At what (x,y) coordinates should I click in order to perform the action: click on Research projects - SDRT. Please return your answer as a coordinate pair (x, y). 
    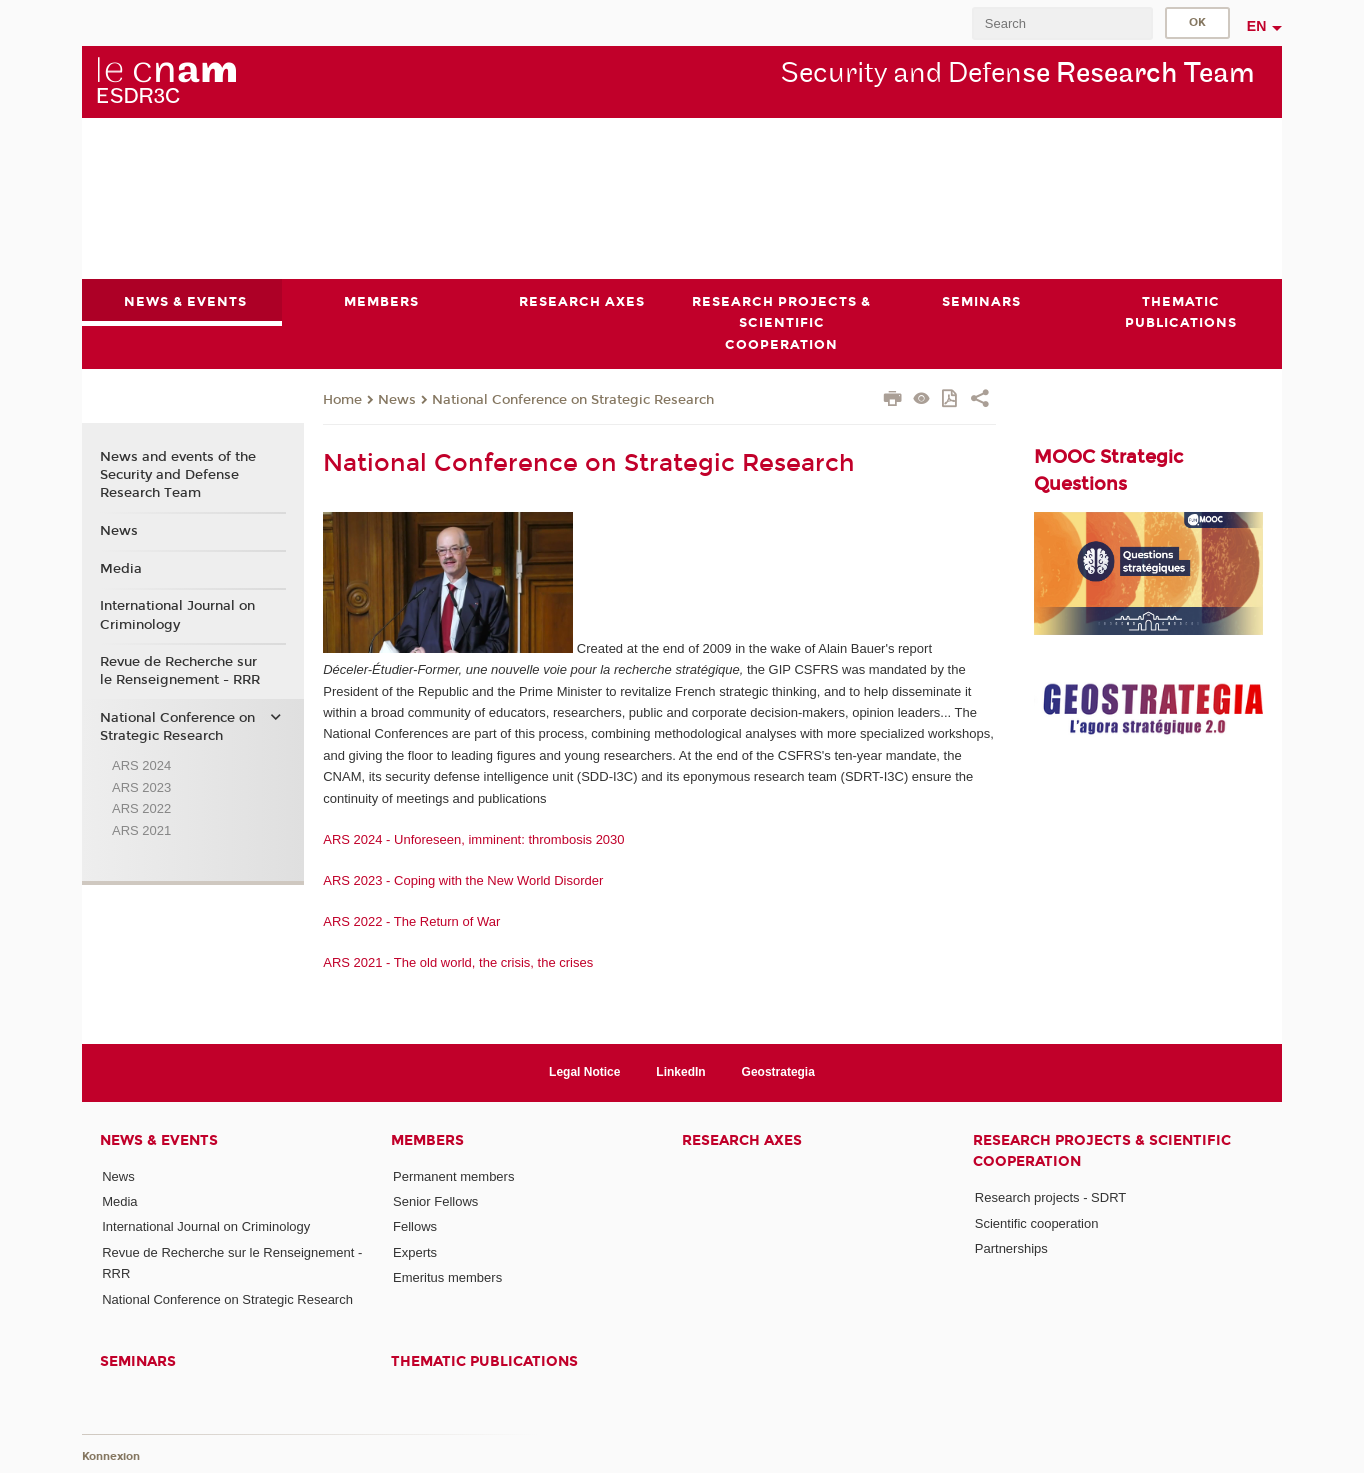
    Looking at the image, I should click on (1050, 1197).